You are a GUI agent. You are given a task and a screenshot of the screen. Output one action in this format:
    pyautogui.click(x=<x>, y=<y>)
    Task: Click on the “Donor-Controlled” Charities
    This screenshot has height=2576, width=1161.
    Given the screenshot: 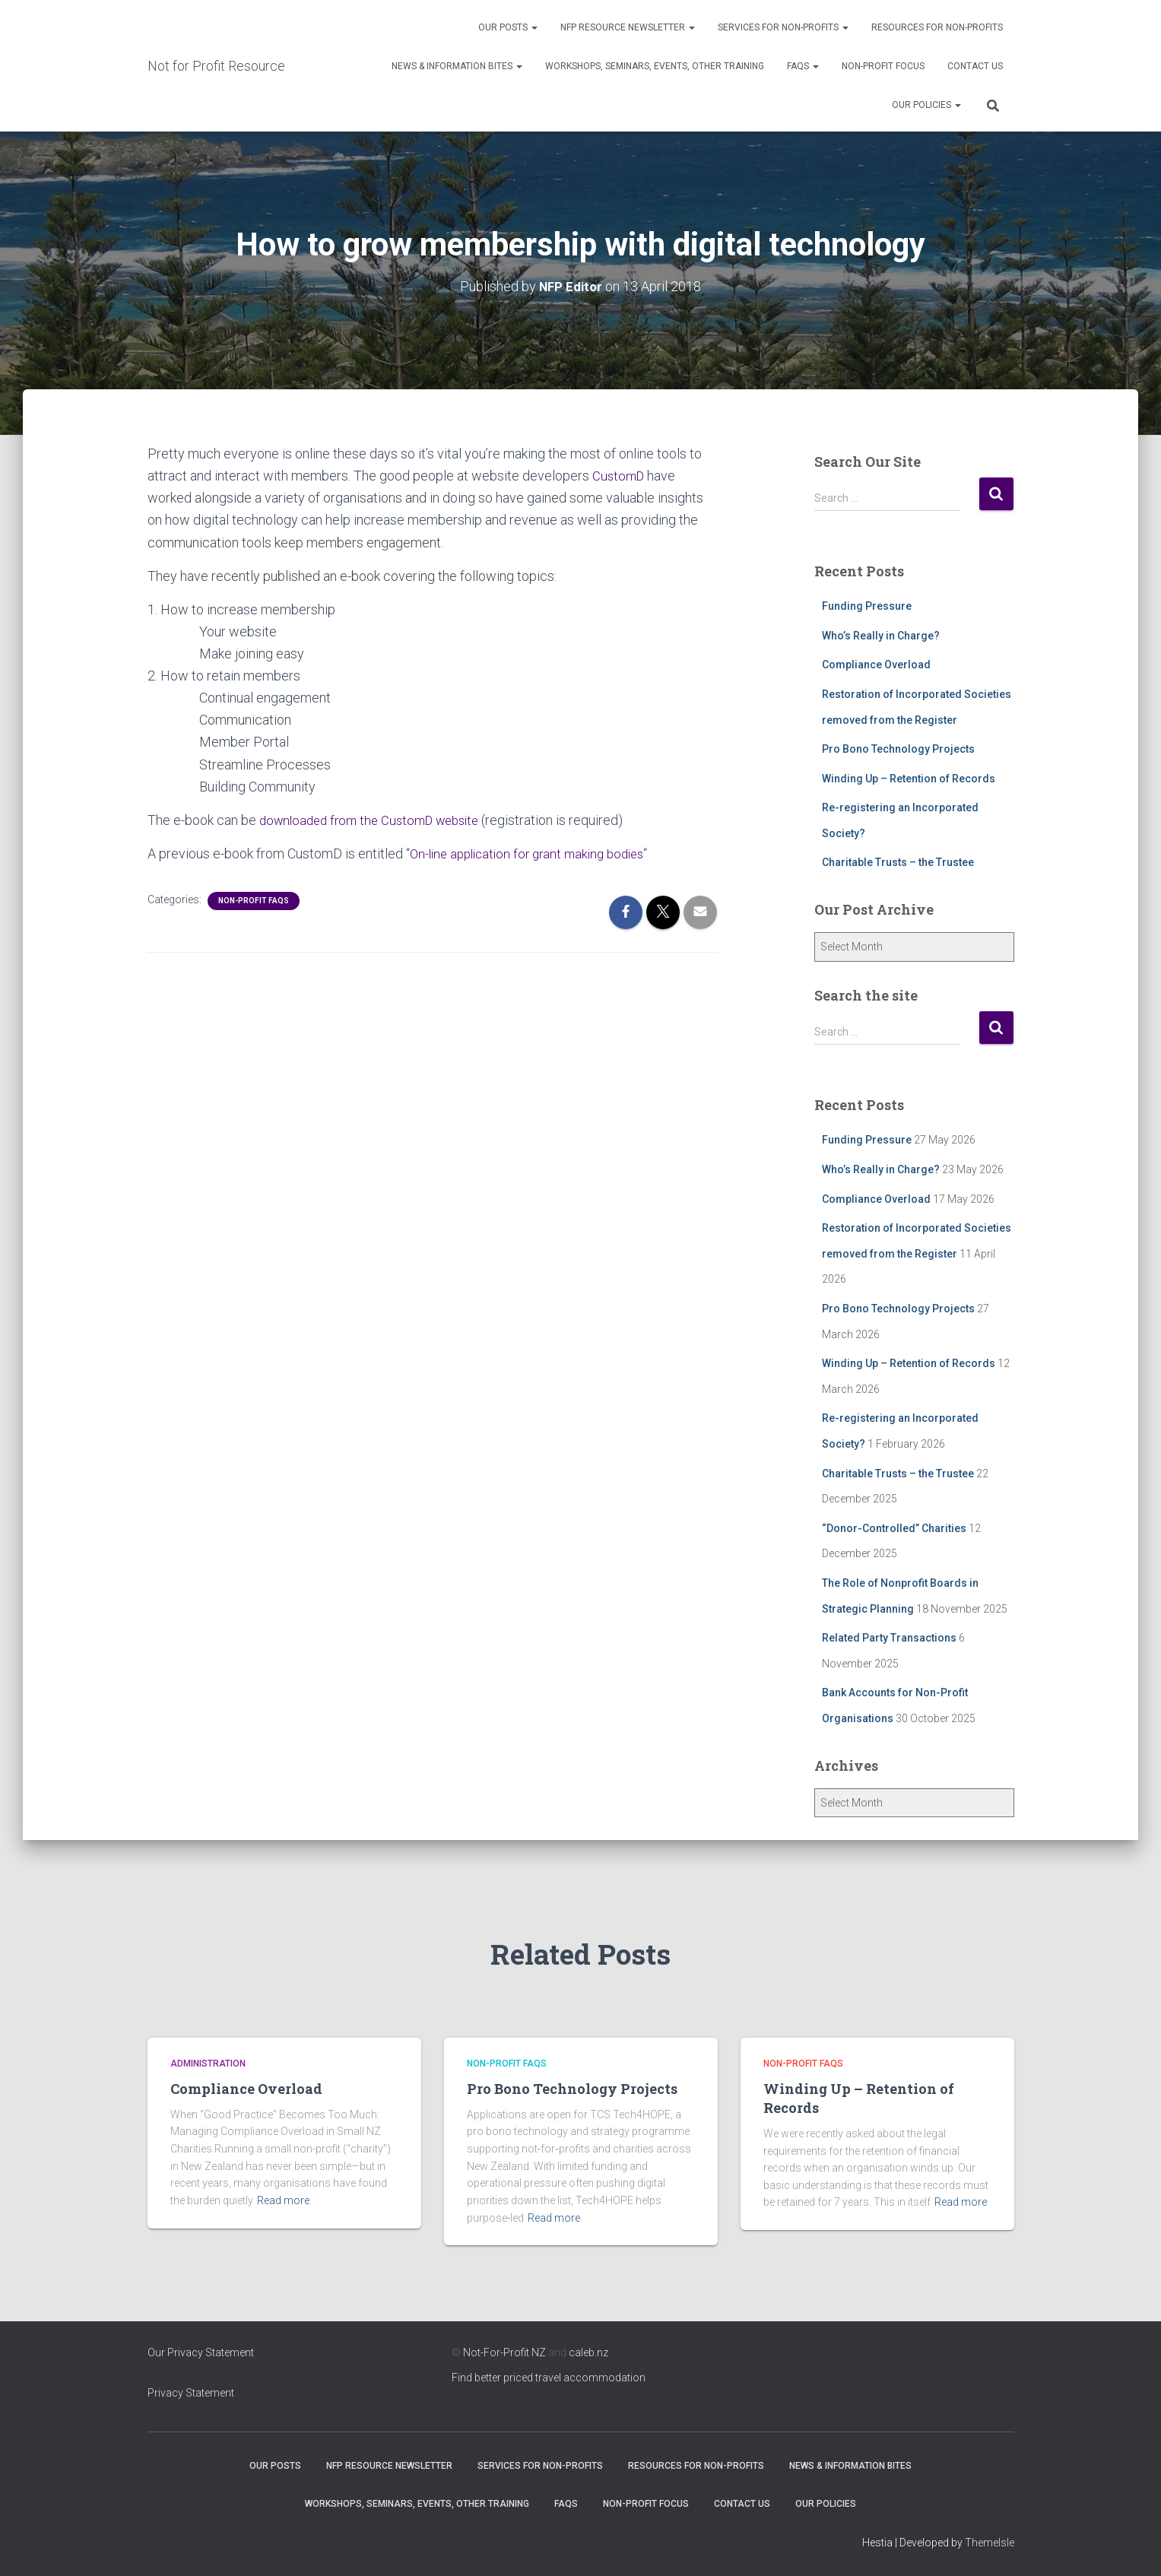 What is the action you would take?
    pyautogui.click(x=894, y=1527)
    